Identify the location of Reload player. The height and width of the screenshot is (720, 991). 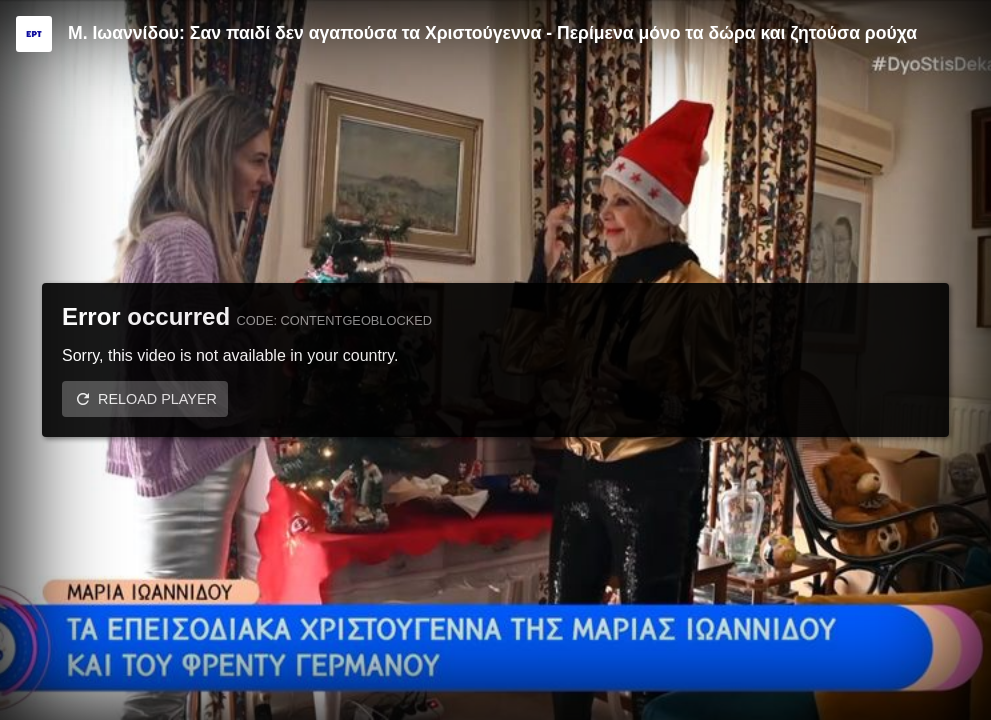
(157, 399).